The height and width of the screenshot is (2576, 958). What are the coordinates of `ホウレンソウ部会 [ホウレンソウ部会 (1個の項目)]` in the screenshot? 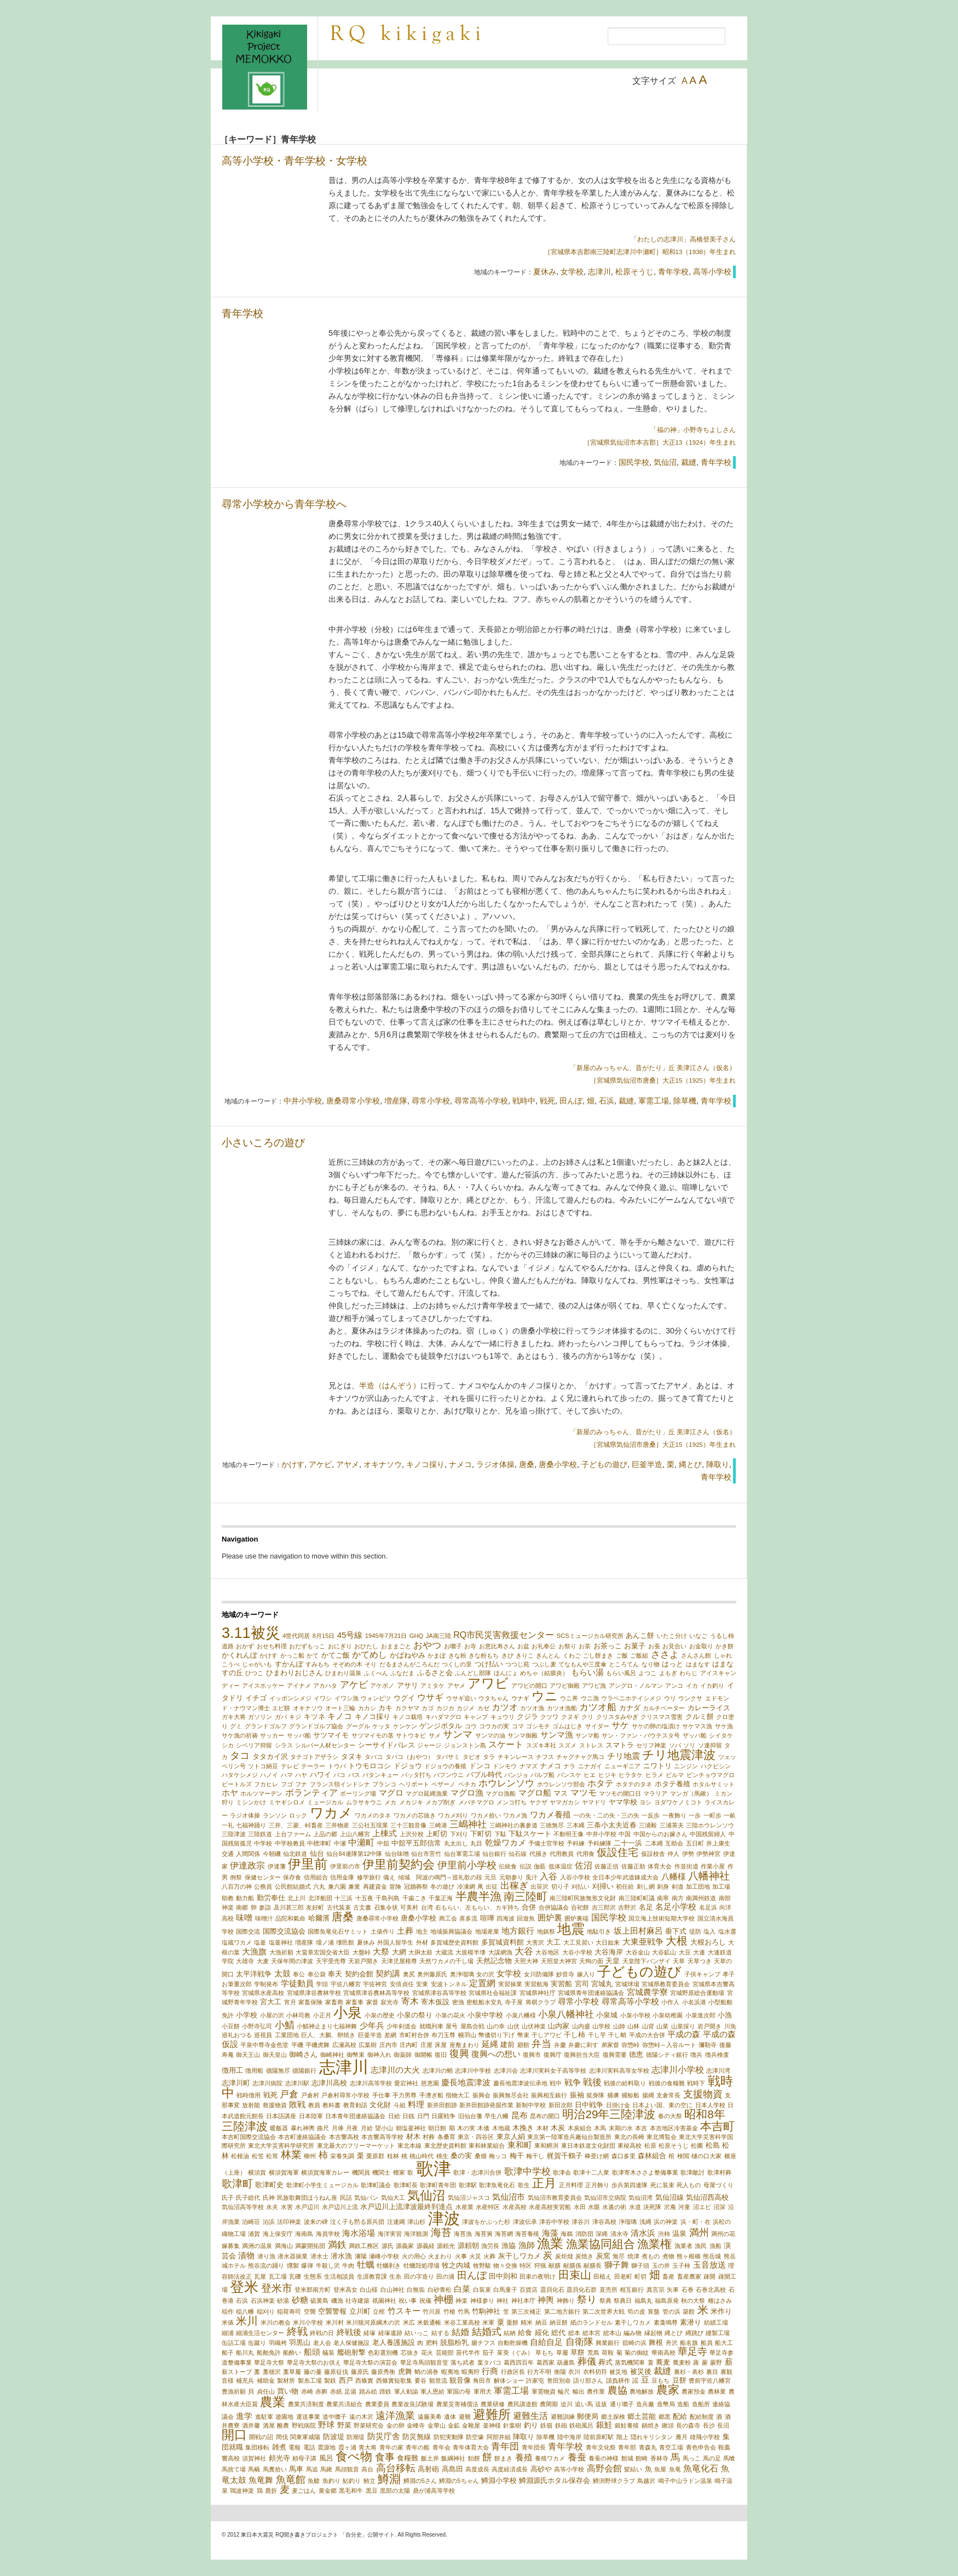 It's located at (561, 1784).